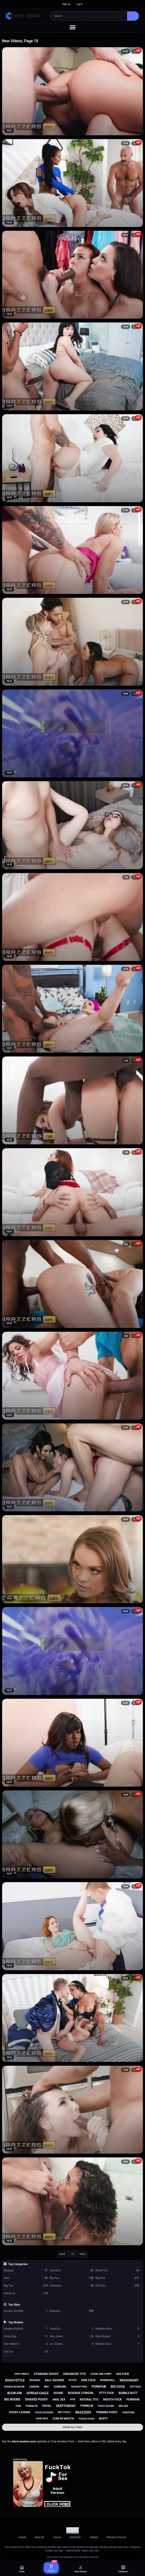 The image size is (145, 2576). Describe the element at coordinates (32, 2405) in the screenshot. I see `pornh7b` at that location.